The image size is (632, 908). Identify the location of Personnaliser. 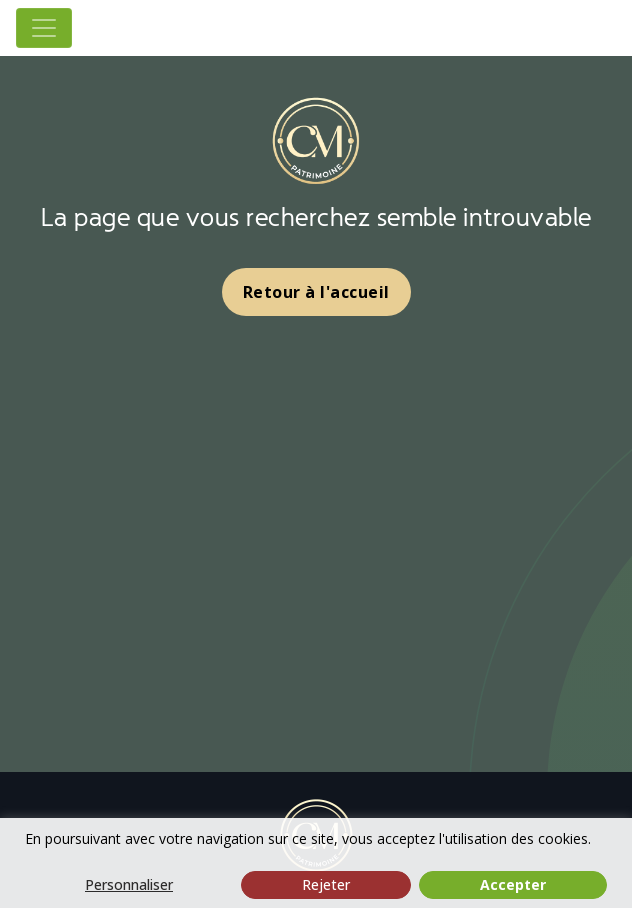
(129, 884).